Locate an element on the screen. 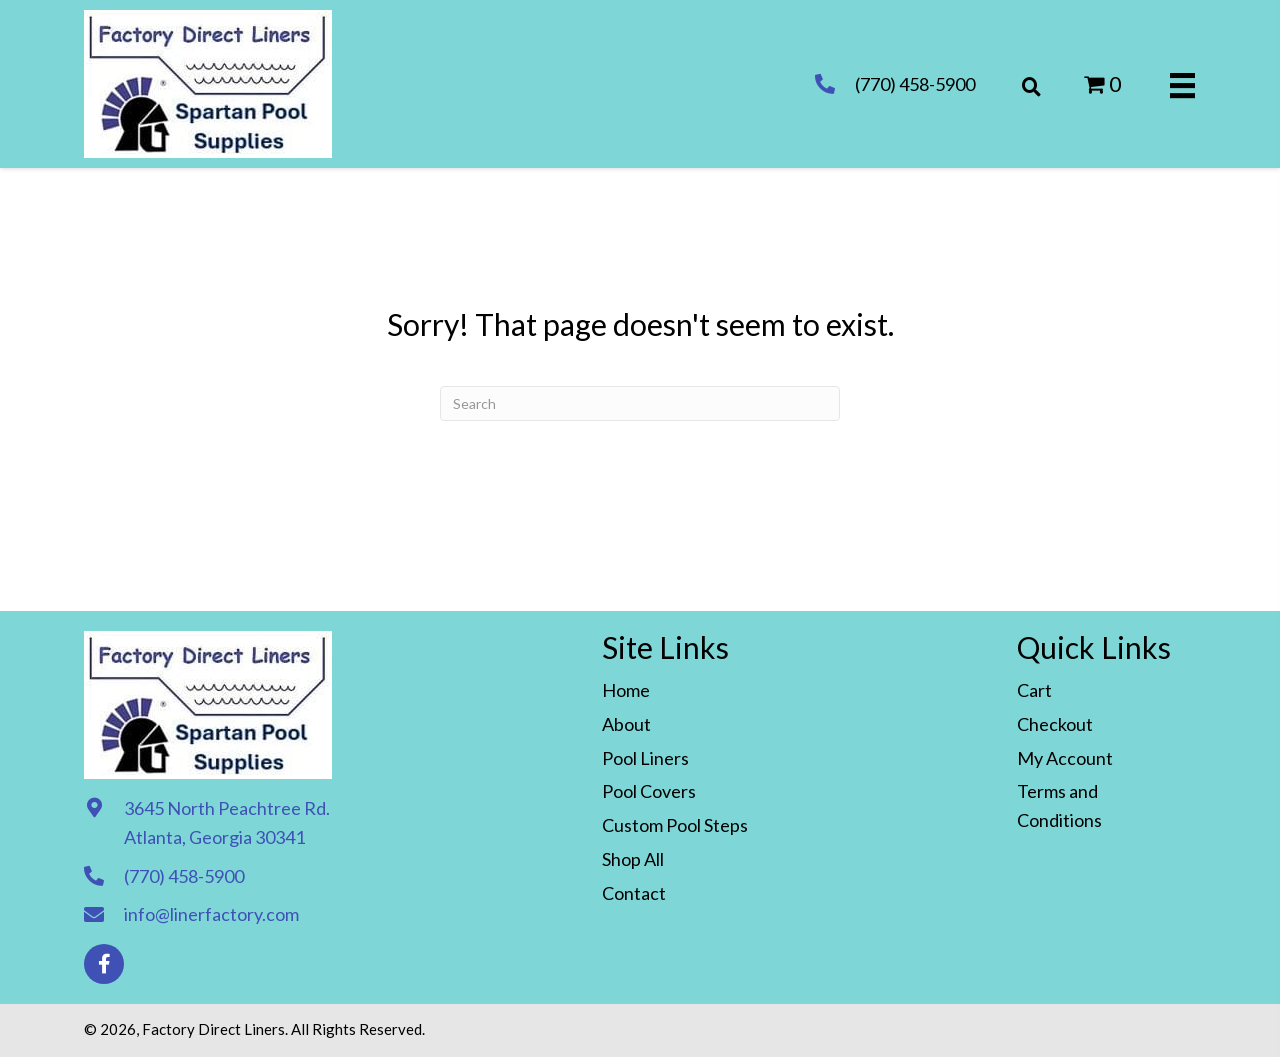  3645 North Peachtree Rd. Atlanta, Georgia 30341 is located at coordinates (227, 822).